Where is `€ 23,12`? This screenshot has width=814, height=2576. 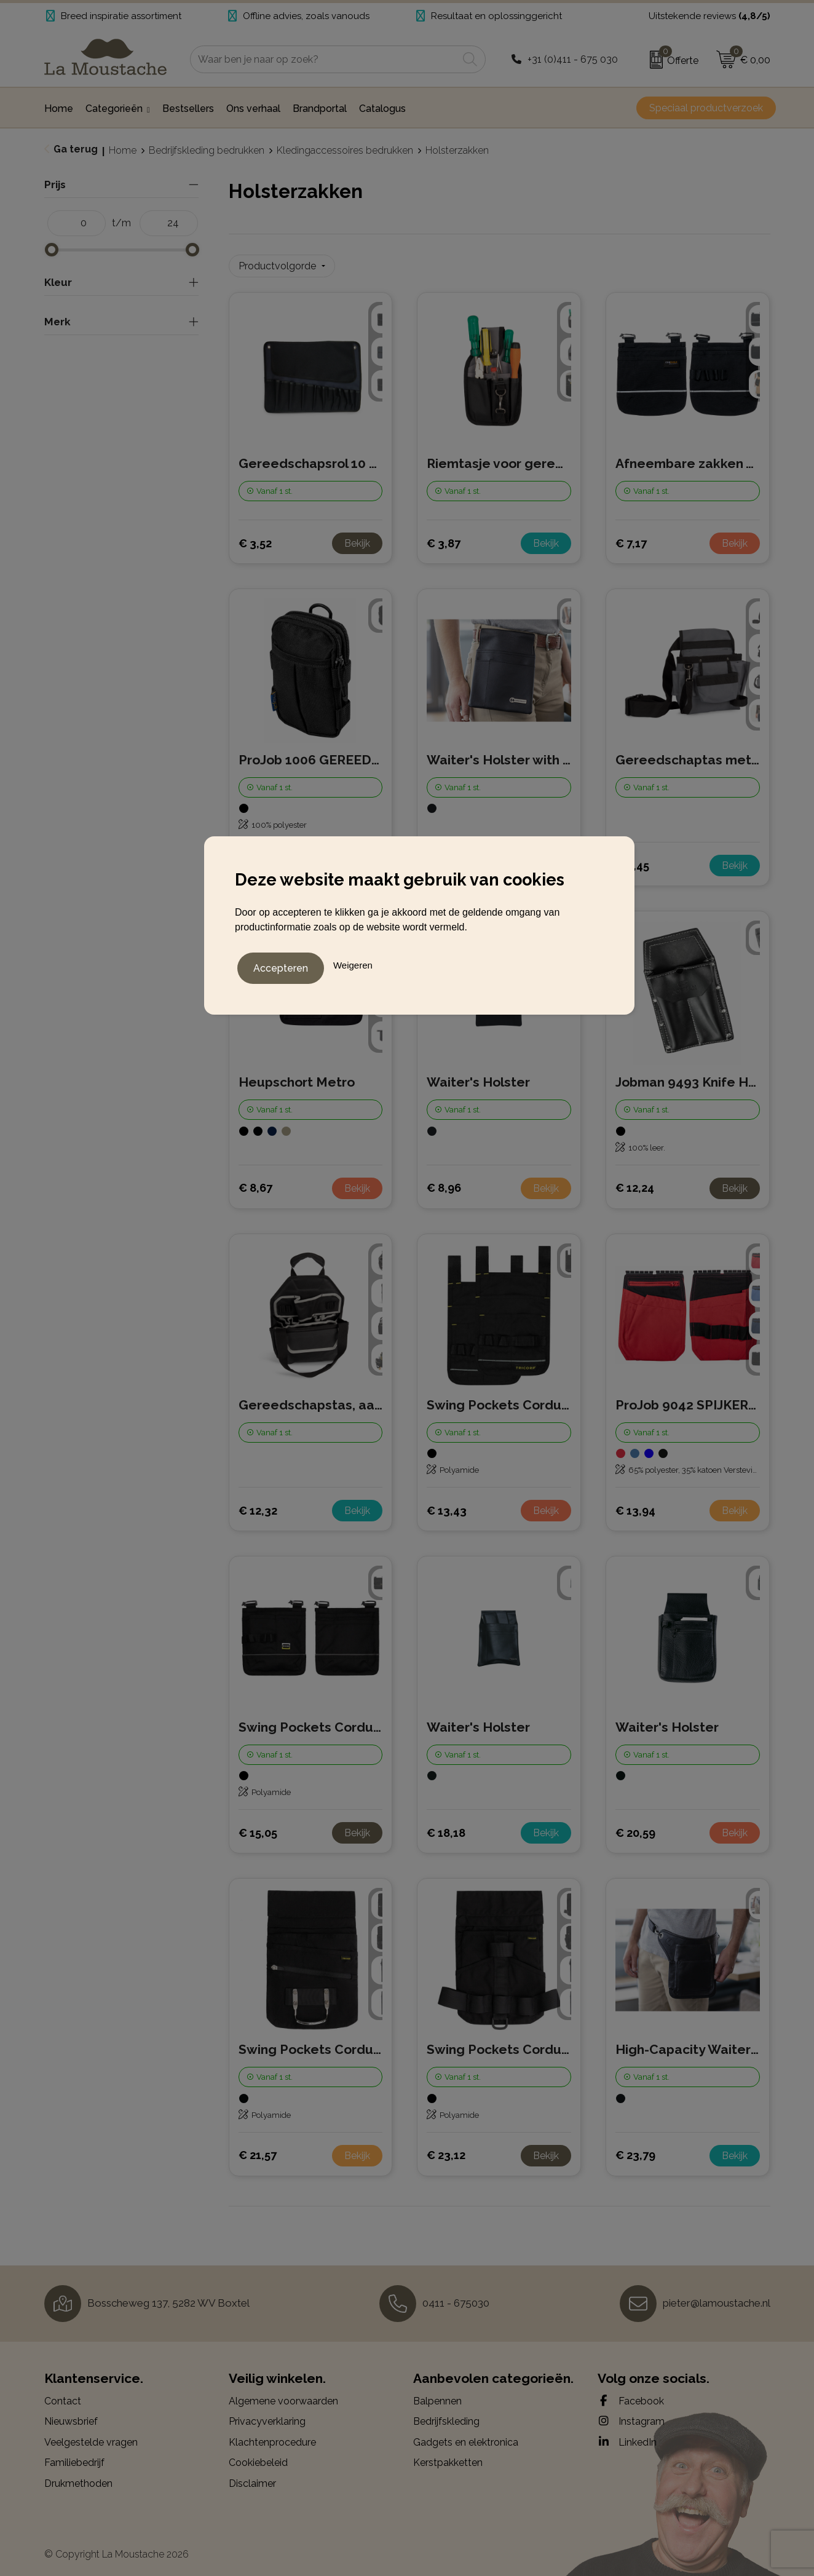
€ 23,12 is located at coordinates (446, 2149).